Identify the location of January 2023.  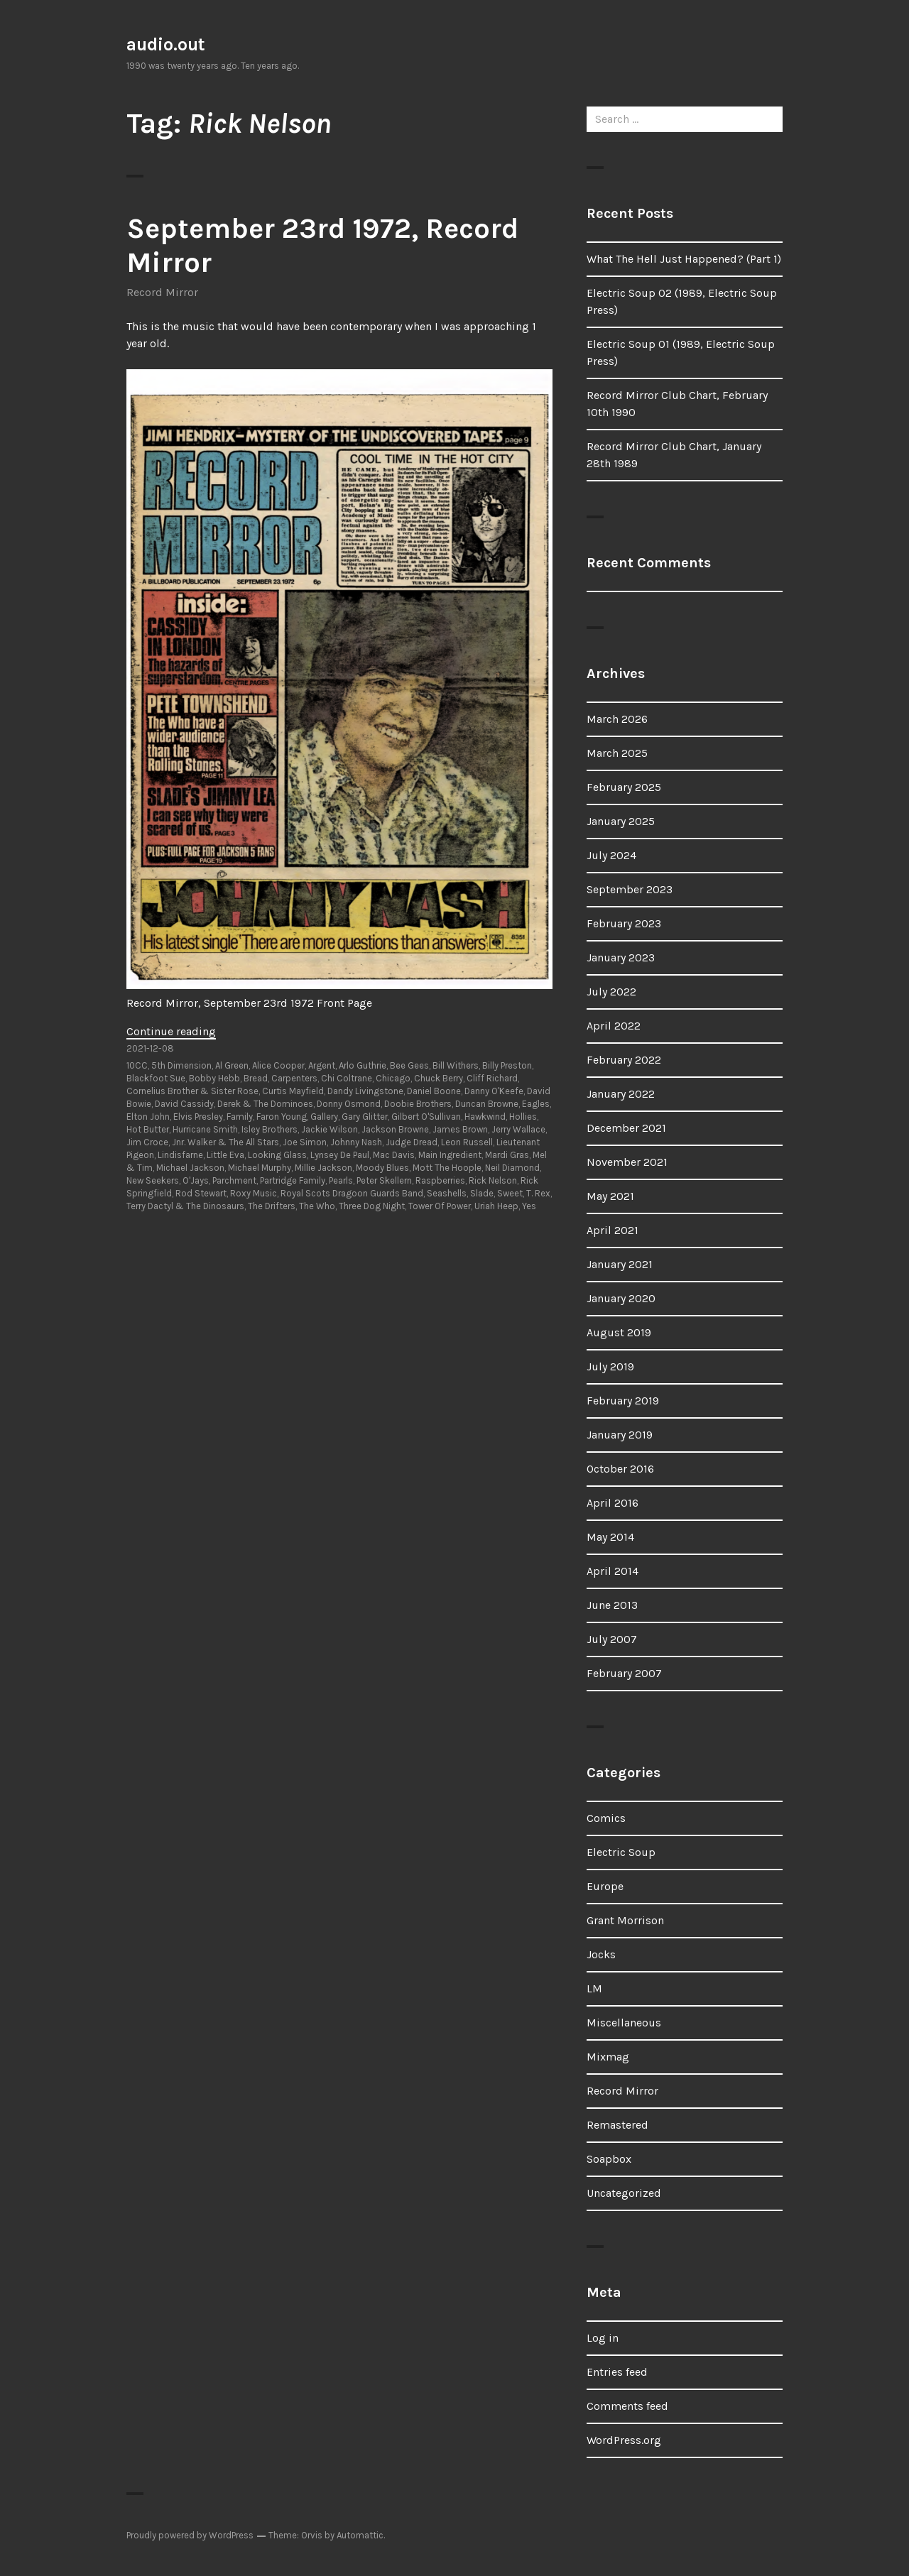
(621, 957).